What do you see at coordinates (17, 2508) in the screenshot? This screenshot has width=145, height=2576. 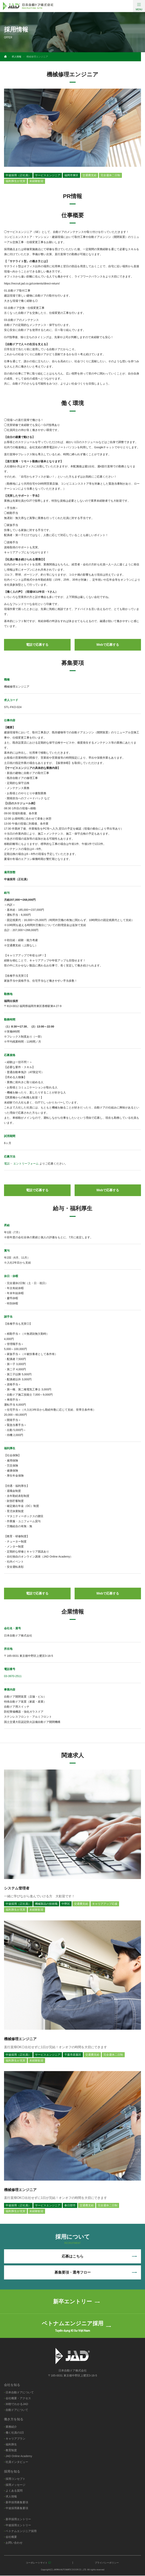 I see `中途採用募集要項` at bounding box center [17, 2508].